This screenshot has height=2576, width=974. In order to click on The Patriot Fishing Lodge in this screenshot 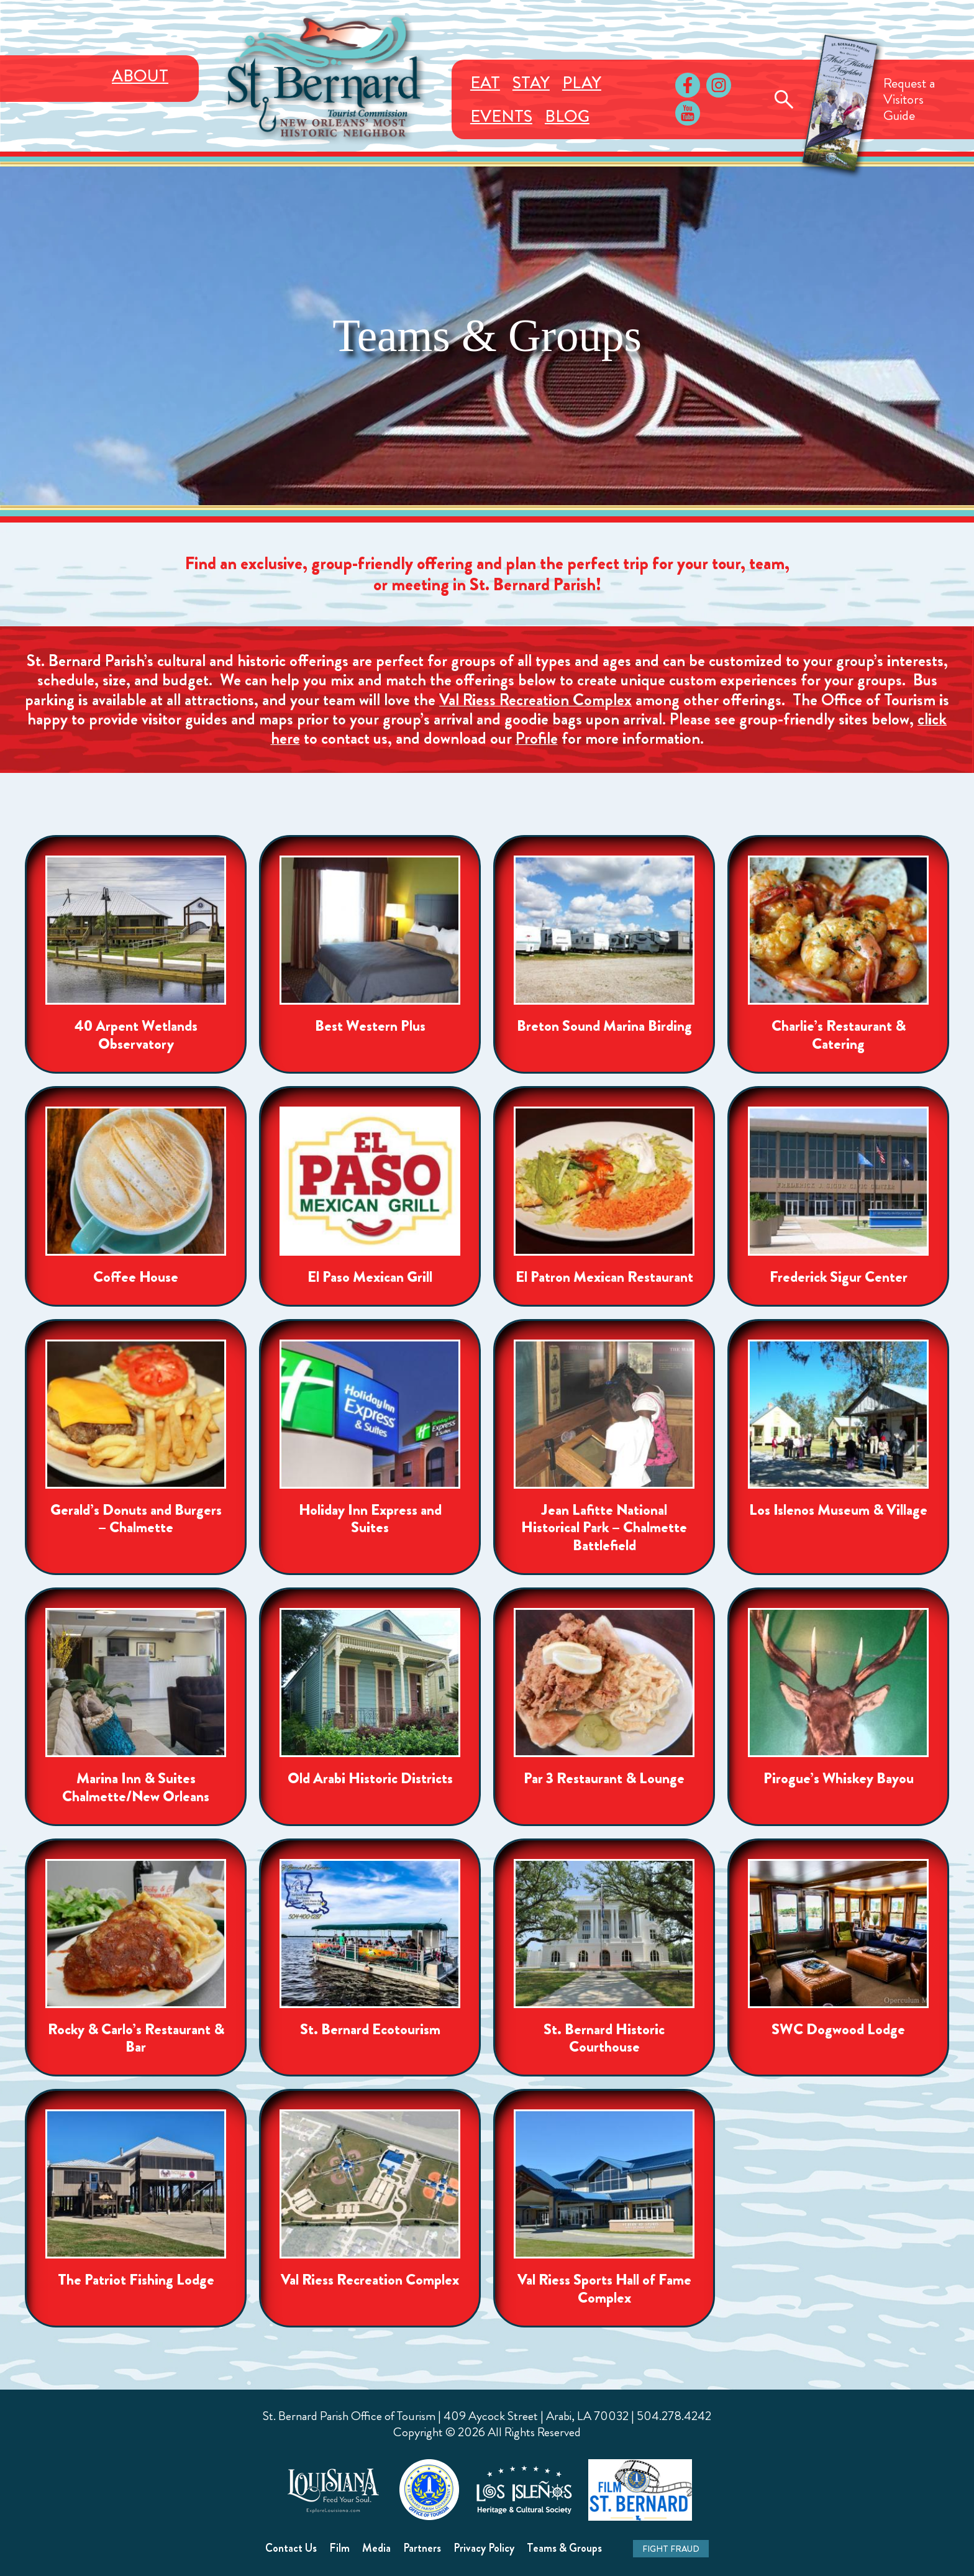, I will do `click(136, 2280)`.